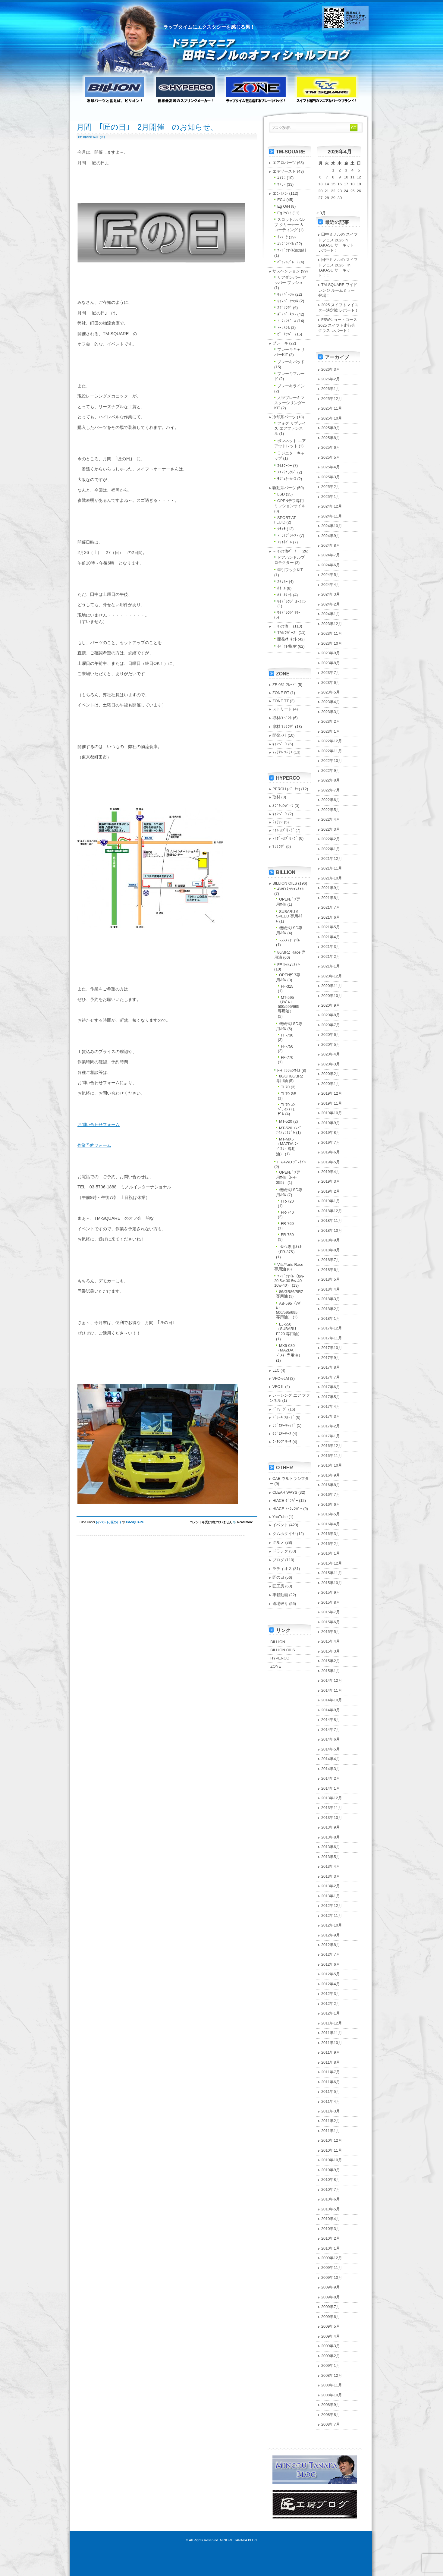 Image resolution: width=443 pixels, height=2576 pixels. Describe the element at coordinates (245, 1522) in the screenshot. I see `Read more` at that location.